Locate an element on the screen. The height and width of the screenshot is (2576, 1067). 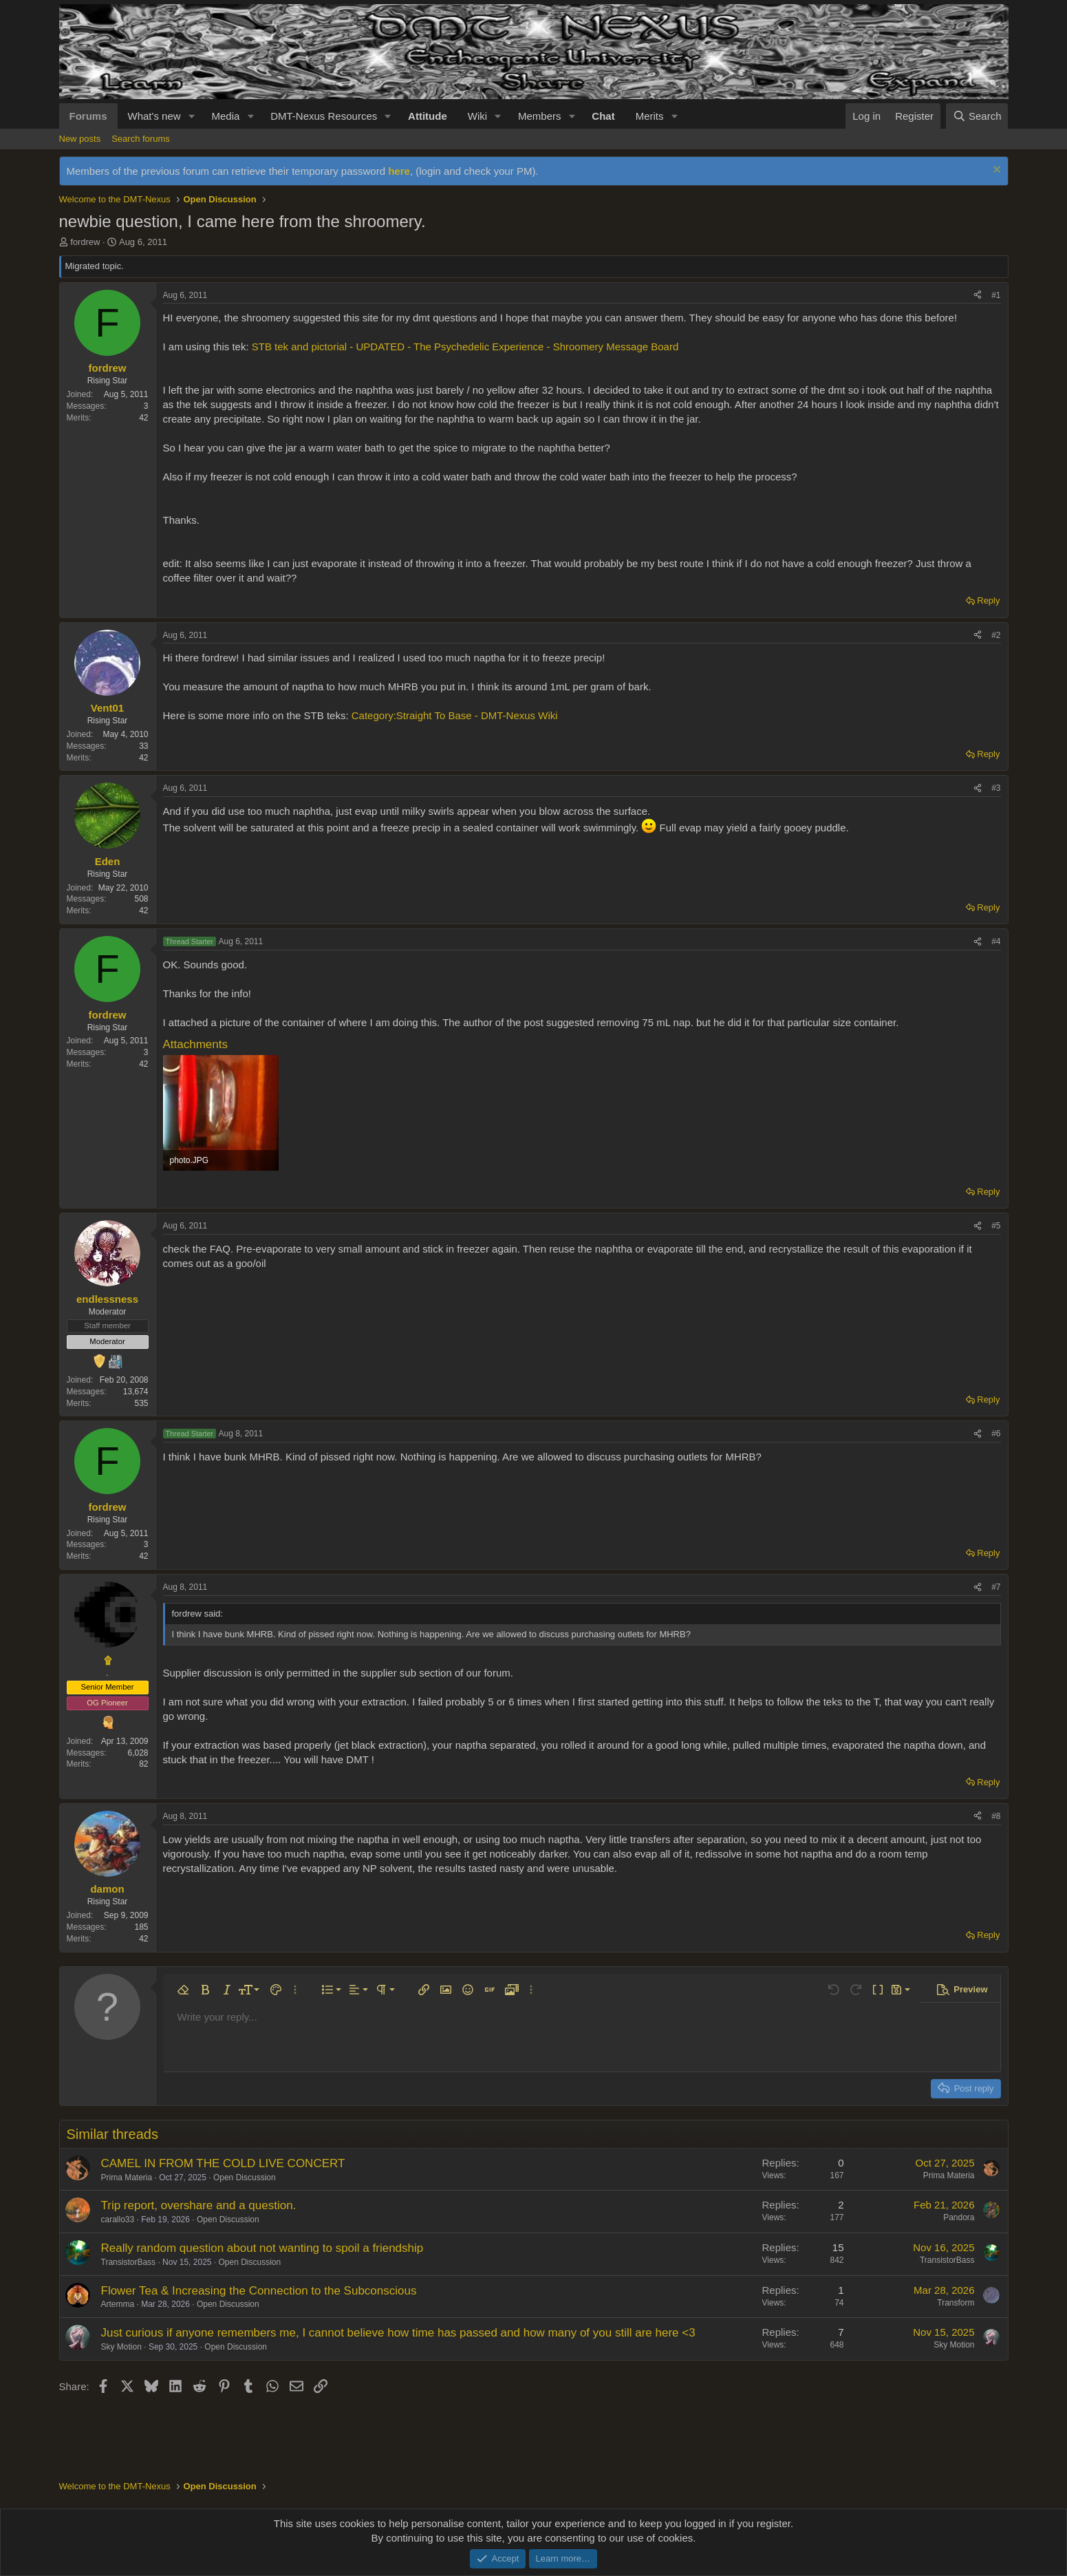
Artemma is located at coordinates (118, 2304).